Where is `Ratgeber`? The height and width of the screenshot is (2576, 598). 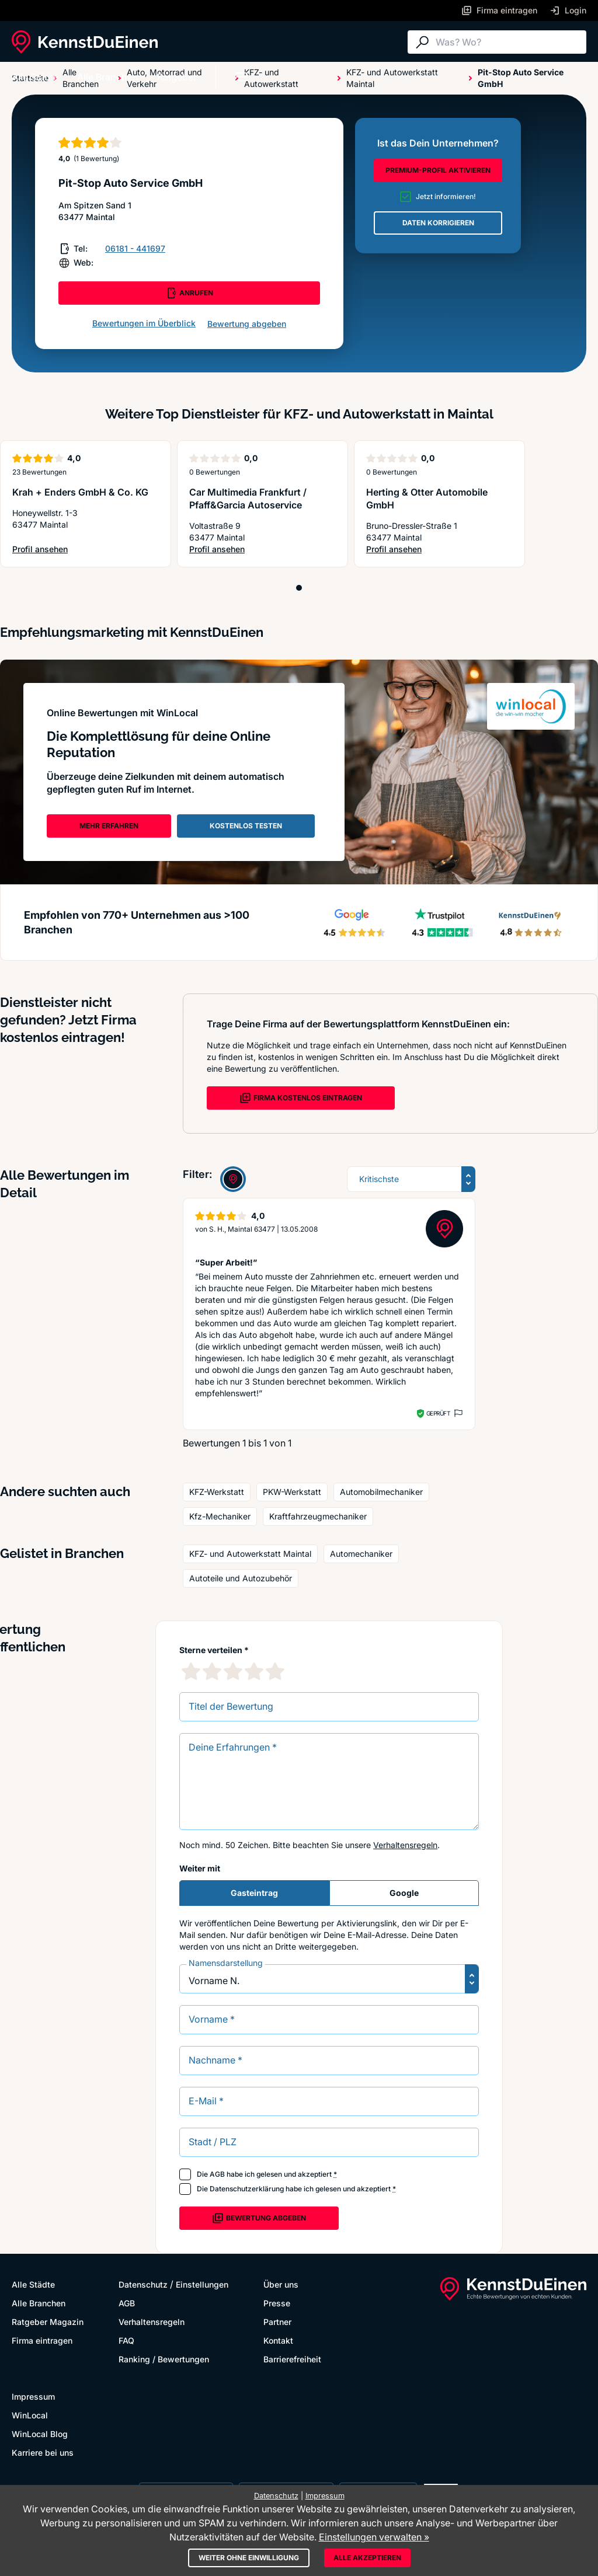 Ratgeber is located at coordinates (177, 77).